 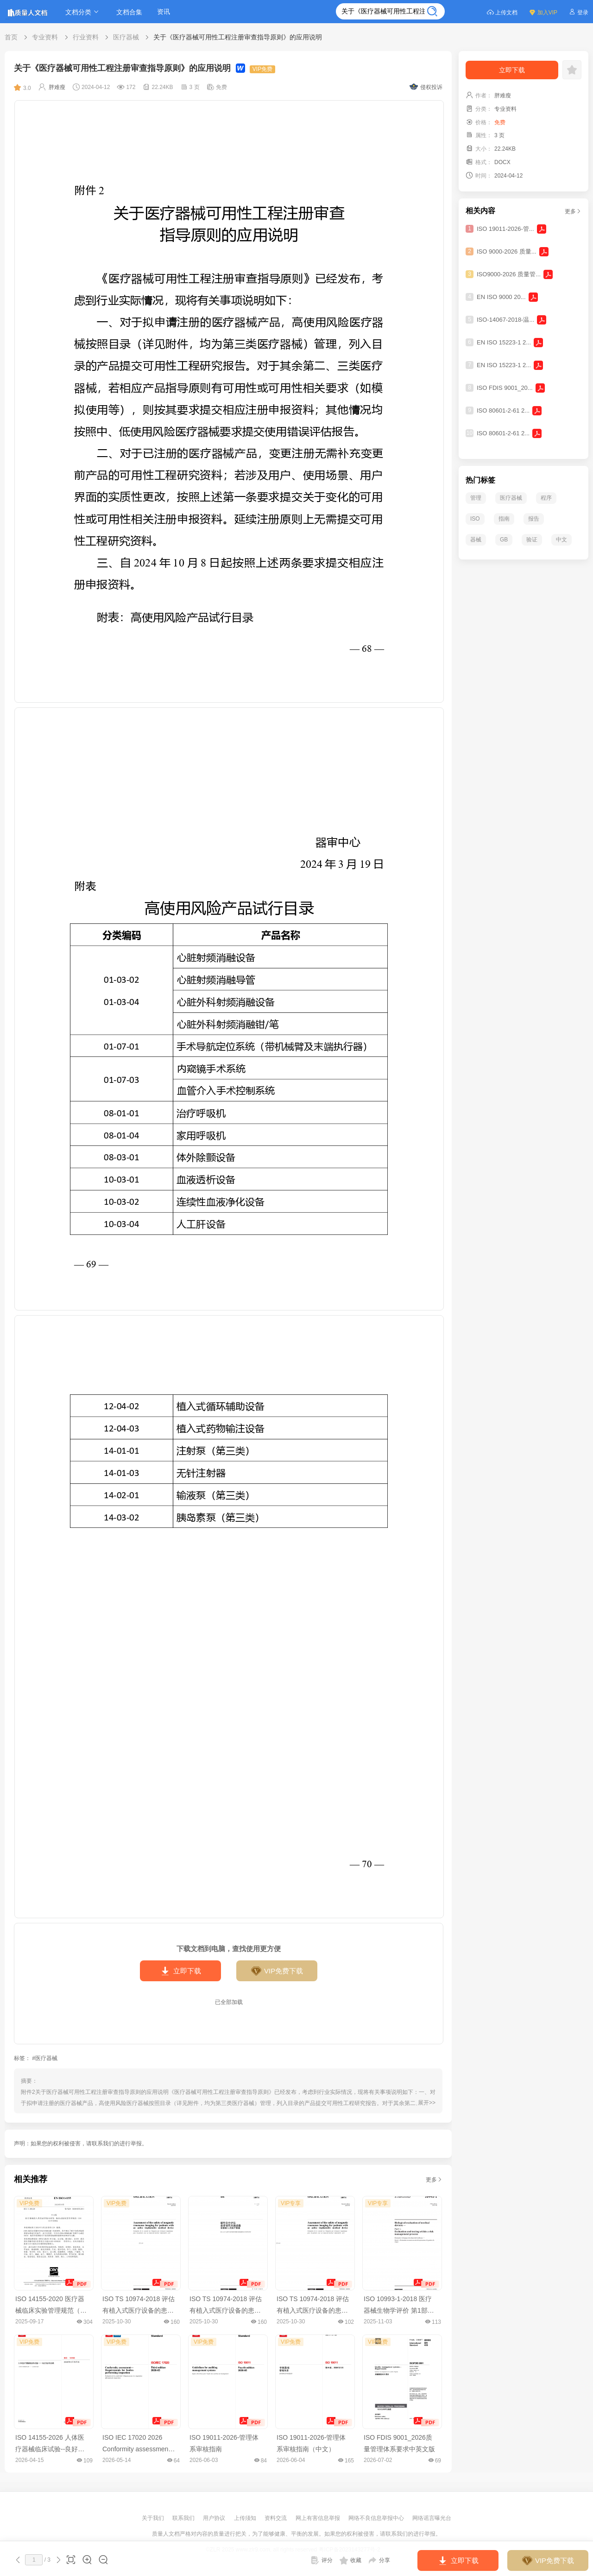 What do you see at coordinates (163, 11) in the screenshot?
I see `资讯` at bounding box center [163, 11].